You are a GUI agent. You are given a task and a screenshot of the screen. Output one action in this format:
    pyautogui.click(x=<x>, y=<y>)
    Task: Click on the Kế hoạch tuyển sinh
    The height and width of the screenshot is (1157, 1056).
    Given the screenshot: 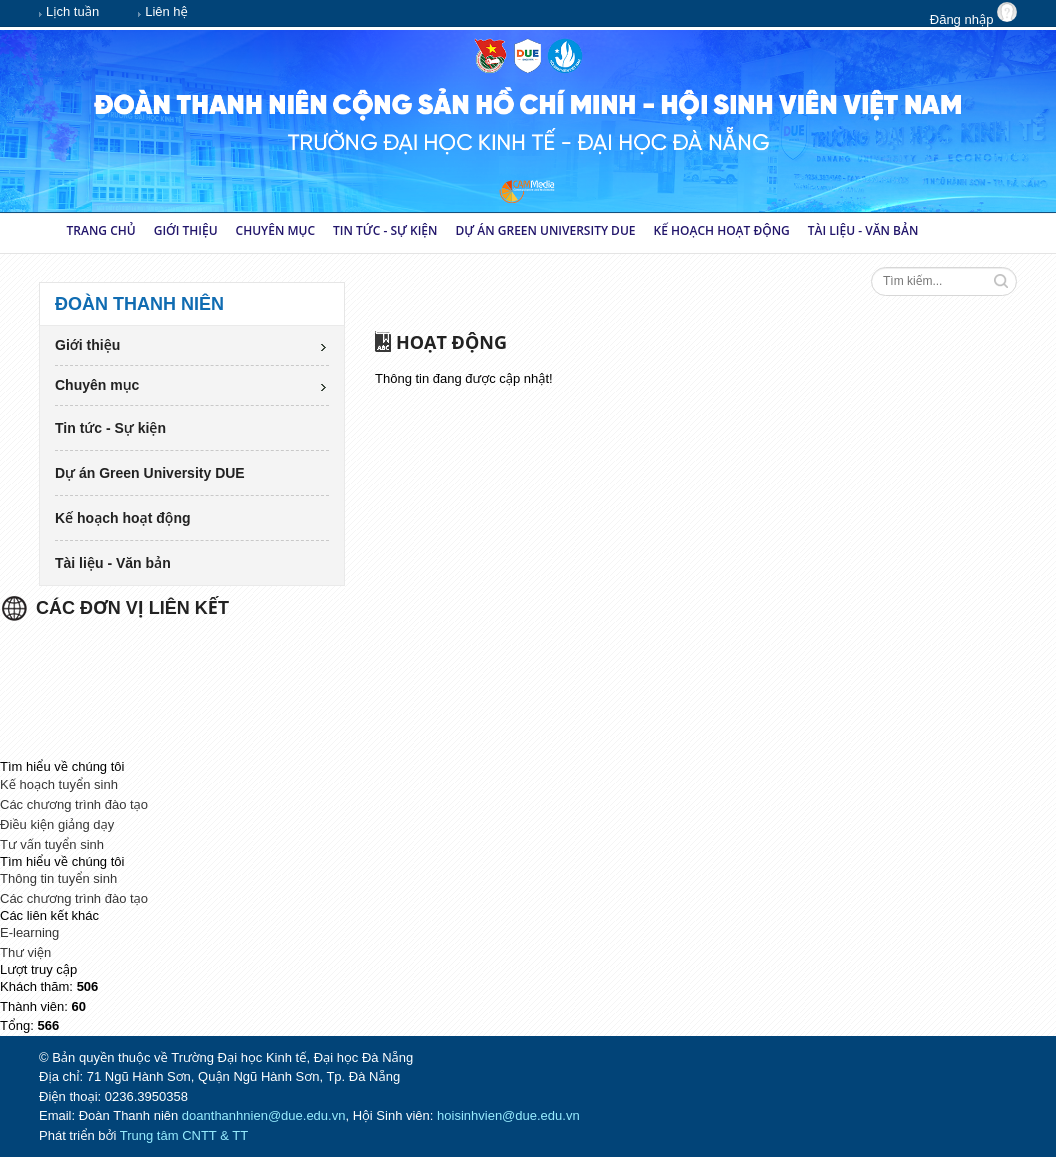 What is the action you would take?
    pyautogui.click(x=59, y=784)
    